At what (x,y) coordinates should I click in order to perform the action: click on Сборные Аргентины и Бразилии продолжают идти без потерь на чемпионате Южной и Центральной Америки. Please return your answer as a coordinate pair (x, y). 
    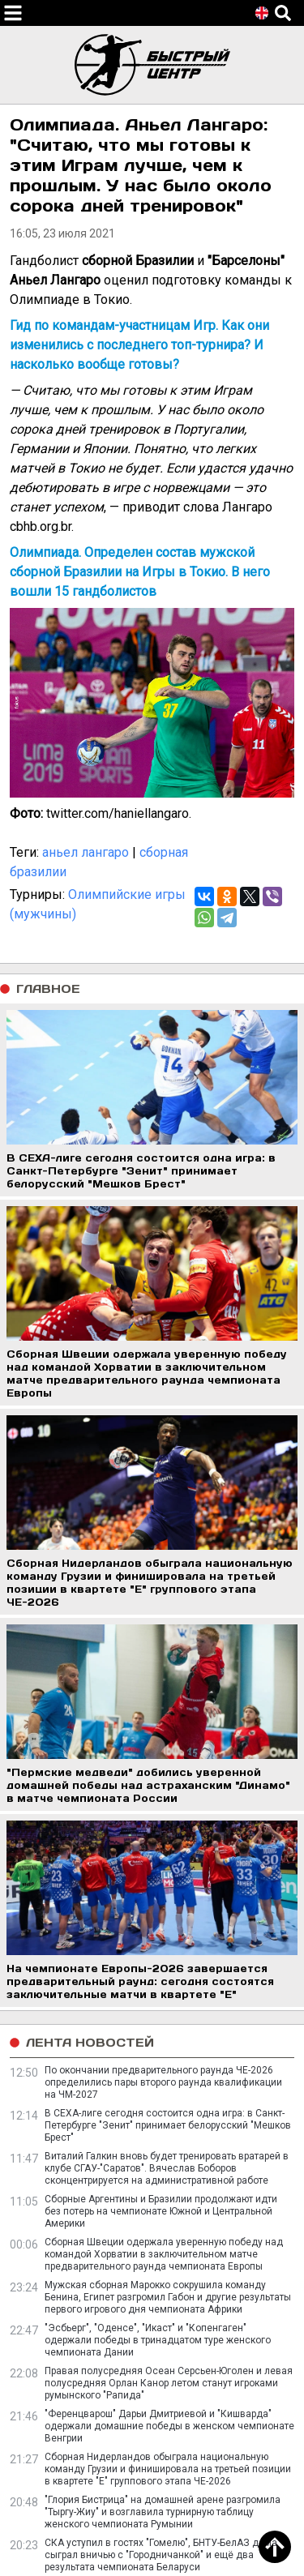
    Looking at the image, I should click on (161, 2211).